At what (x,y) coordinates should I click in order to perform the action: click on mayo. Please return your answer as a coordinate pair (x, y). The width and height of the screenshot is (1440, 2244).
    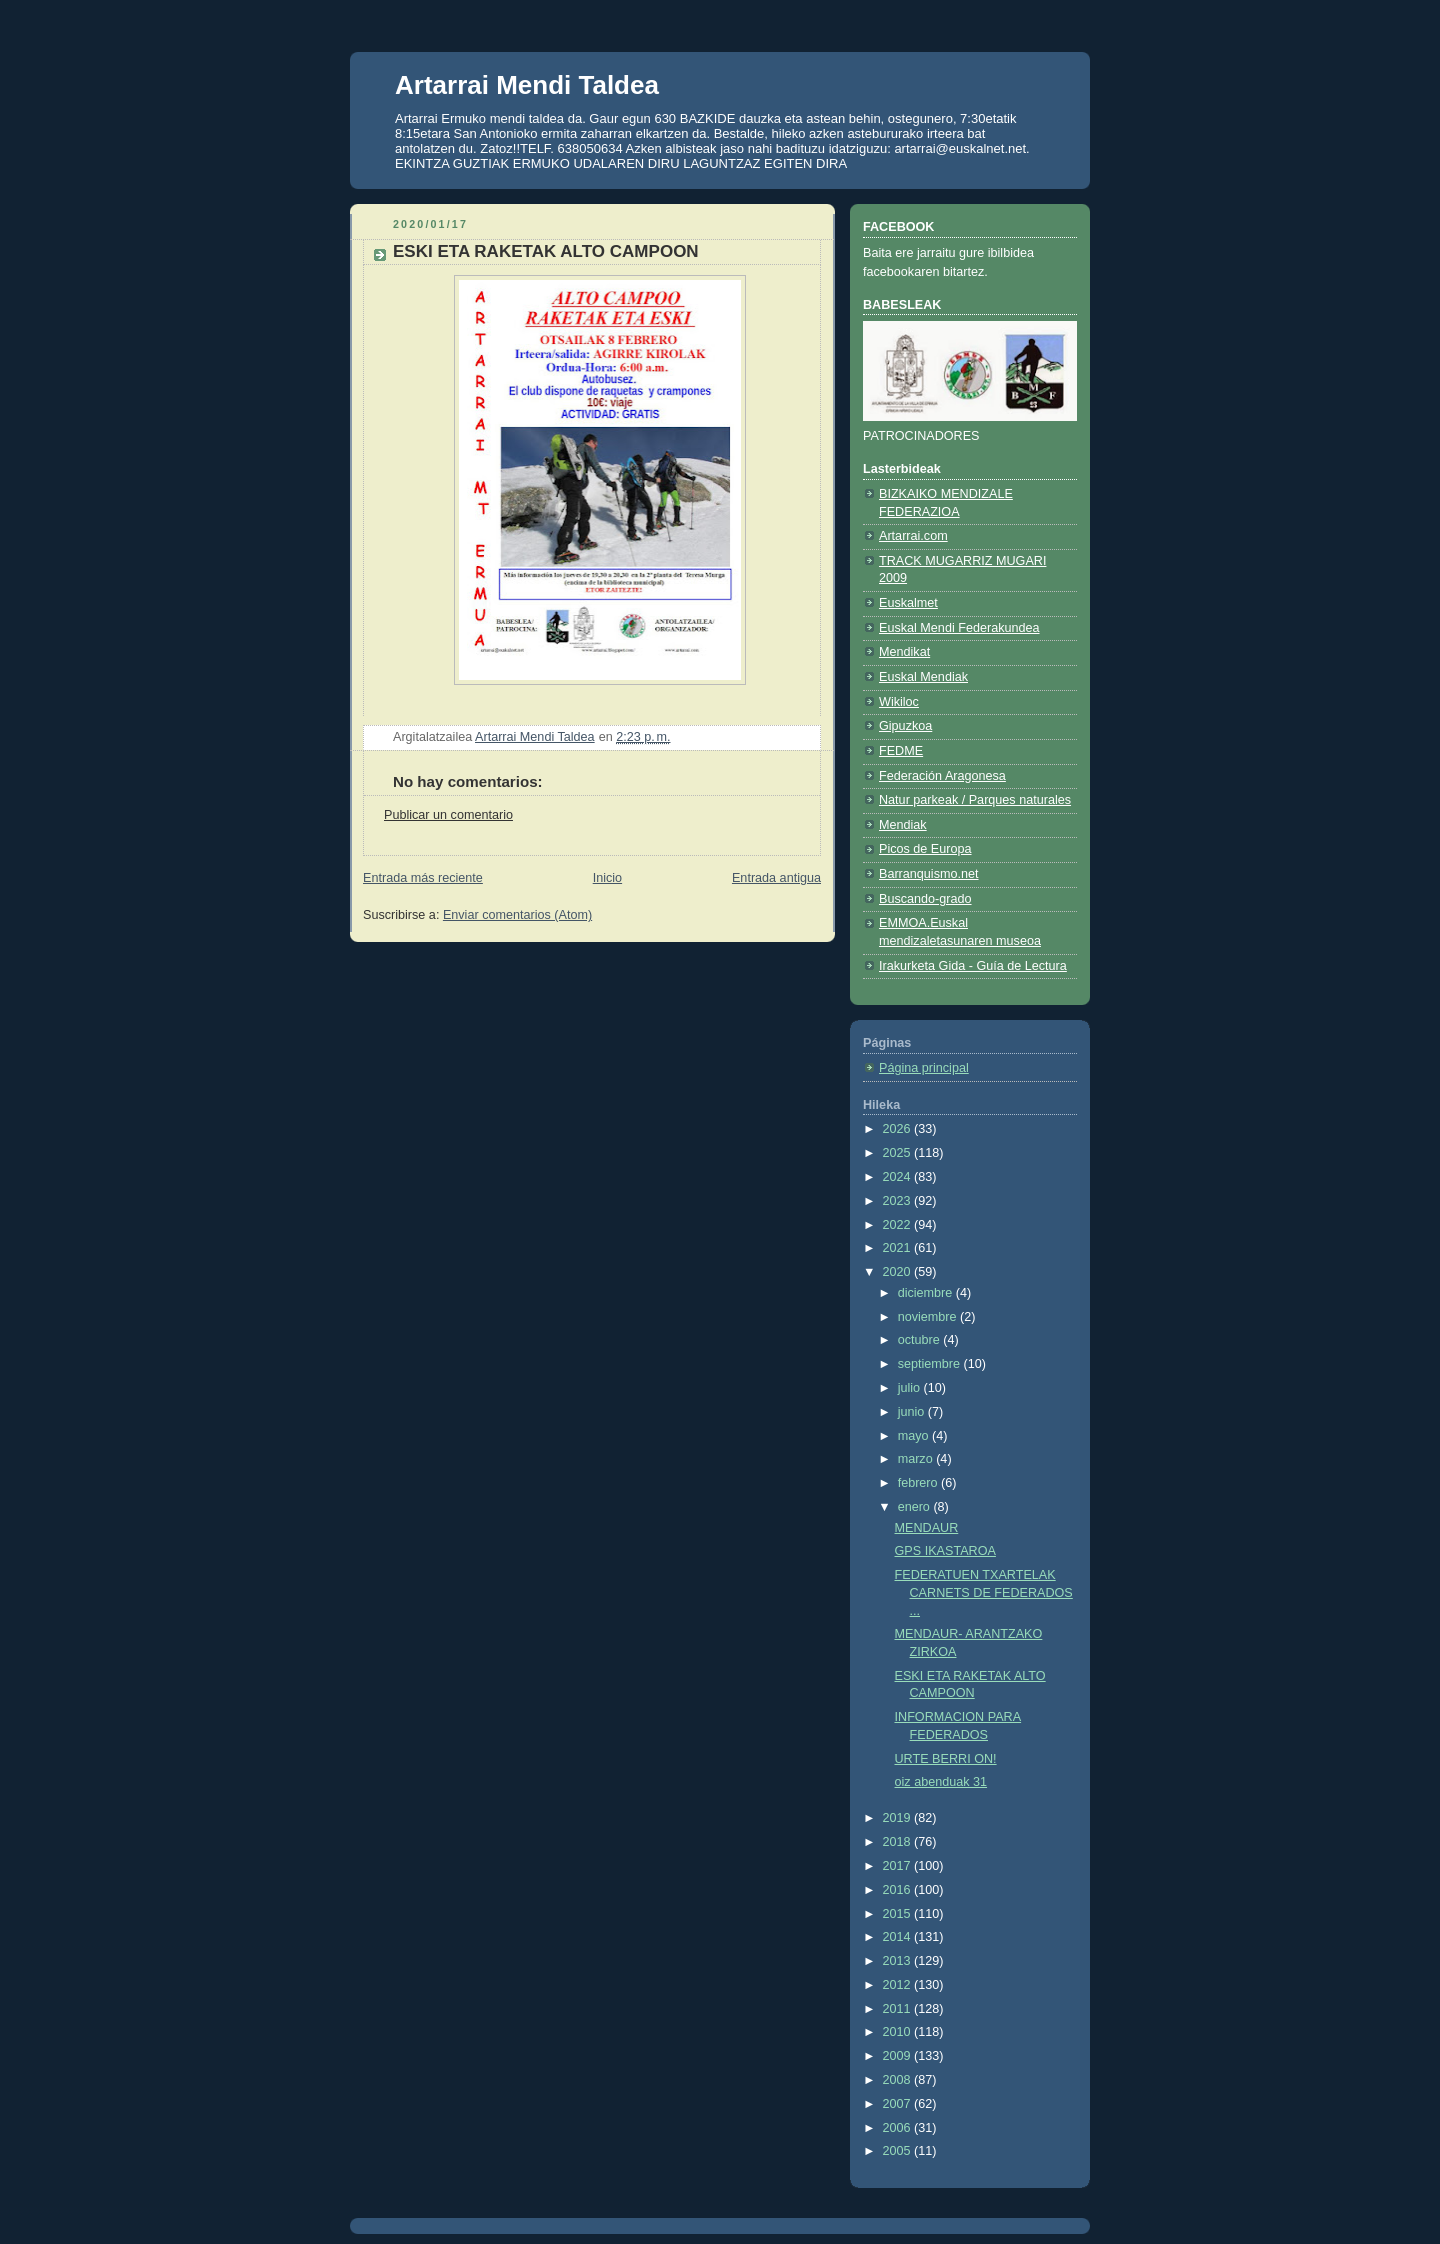
    Looking at the image, I should click on (915, 1436).